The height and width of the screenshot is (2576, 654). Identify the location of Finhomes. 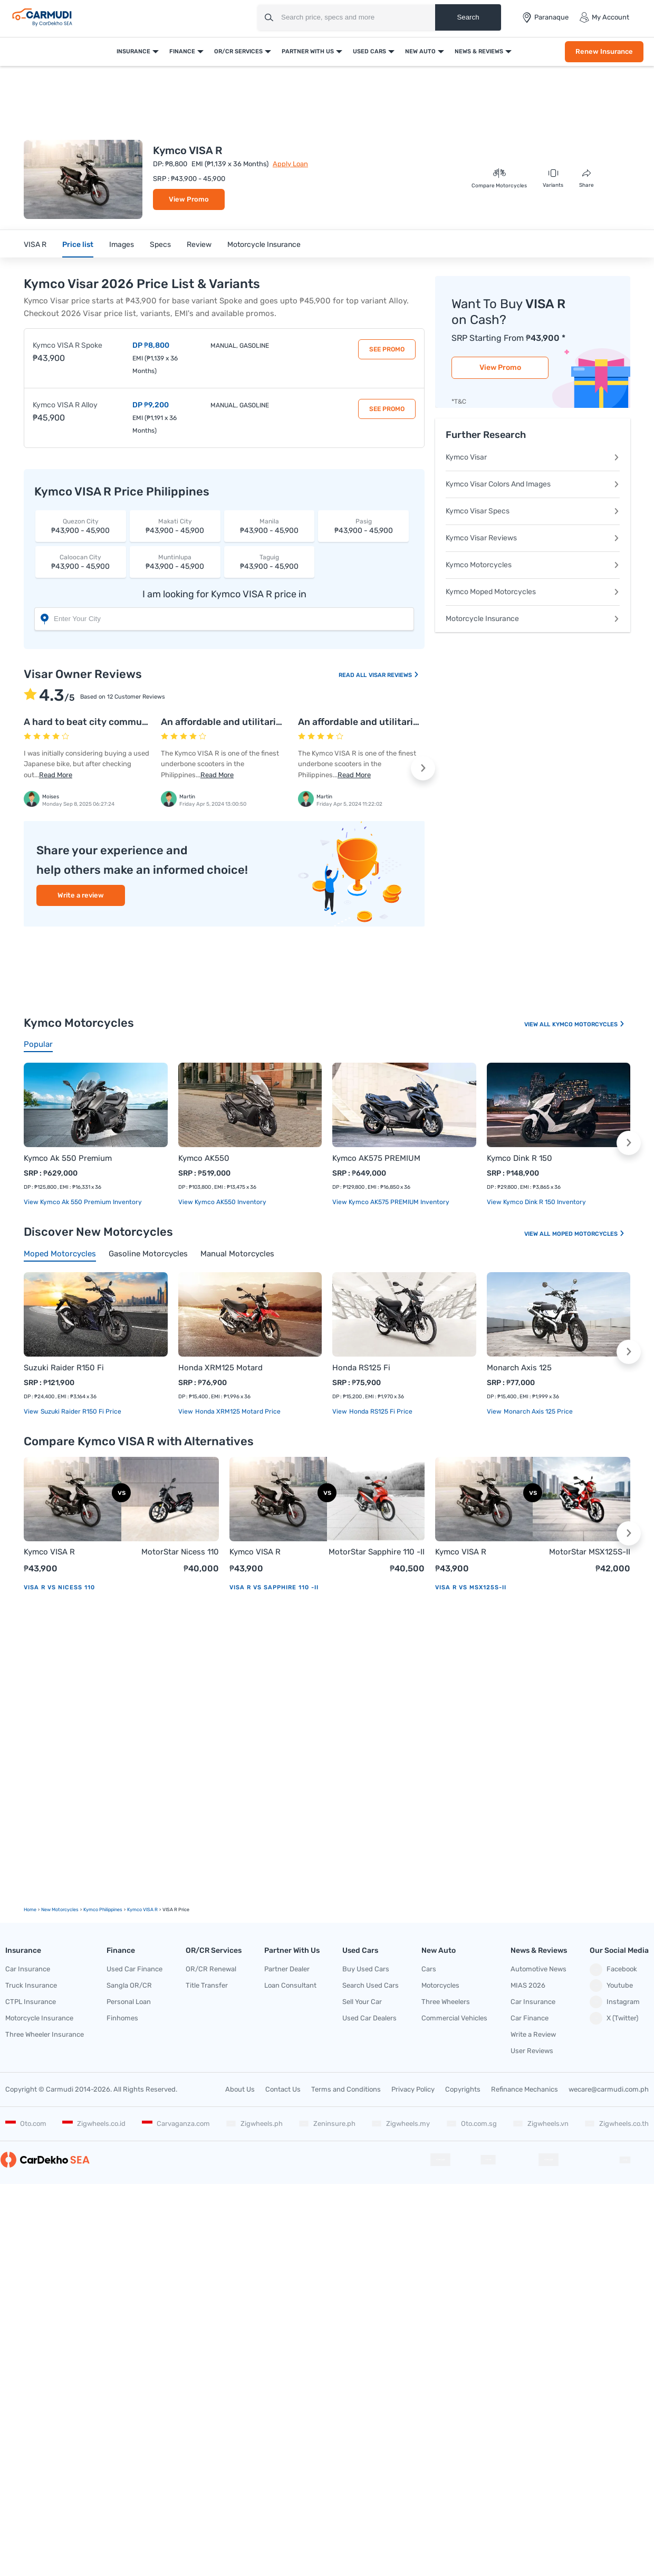
(122, 2018).